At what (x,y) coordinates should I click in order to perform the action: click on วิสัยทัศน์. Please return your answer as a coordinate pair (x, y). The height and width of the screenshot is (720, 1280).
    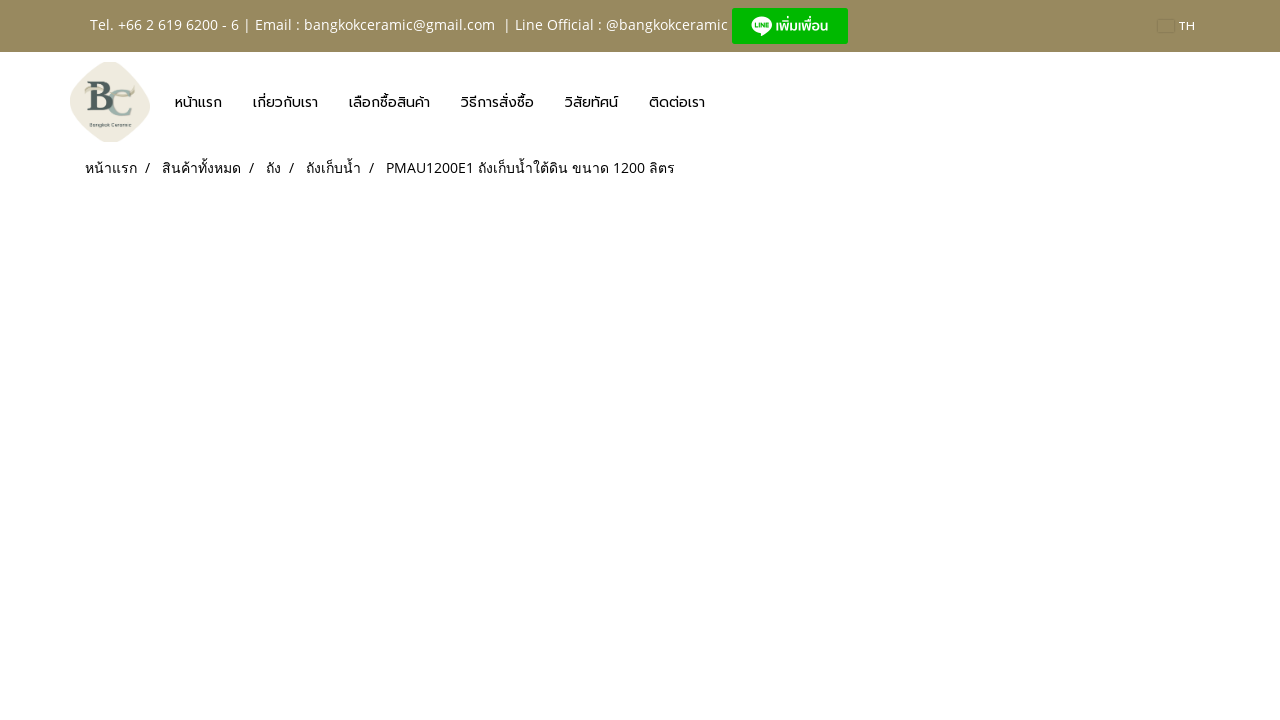
    Looking at the image, I should click on (591, 102).